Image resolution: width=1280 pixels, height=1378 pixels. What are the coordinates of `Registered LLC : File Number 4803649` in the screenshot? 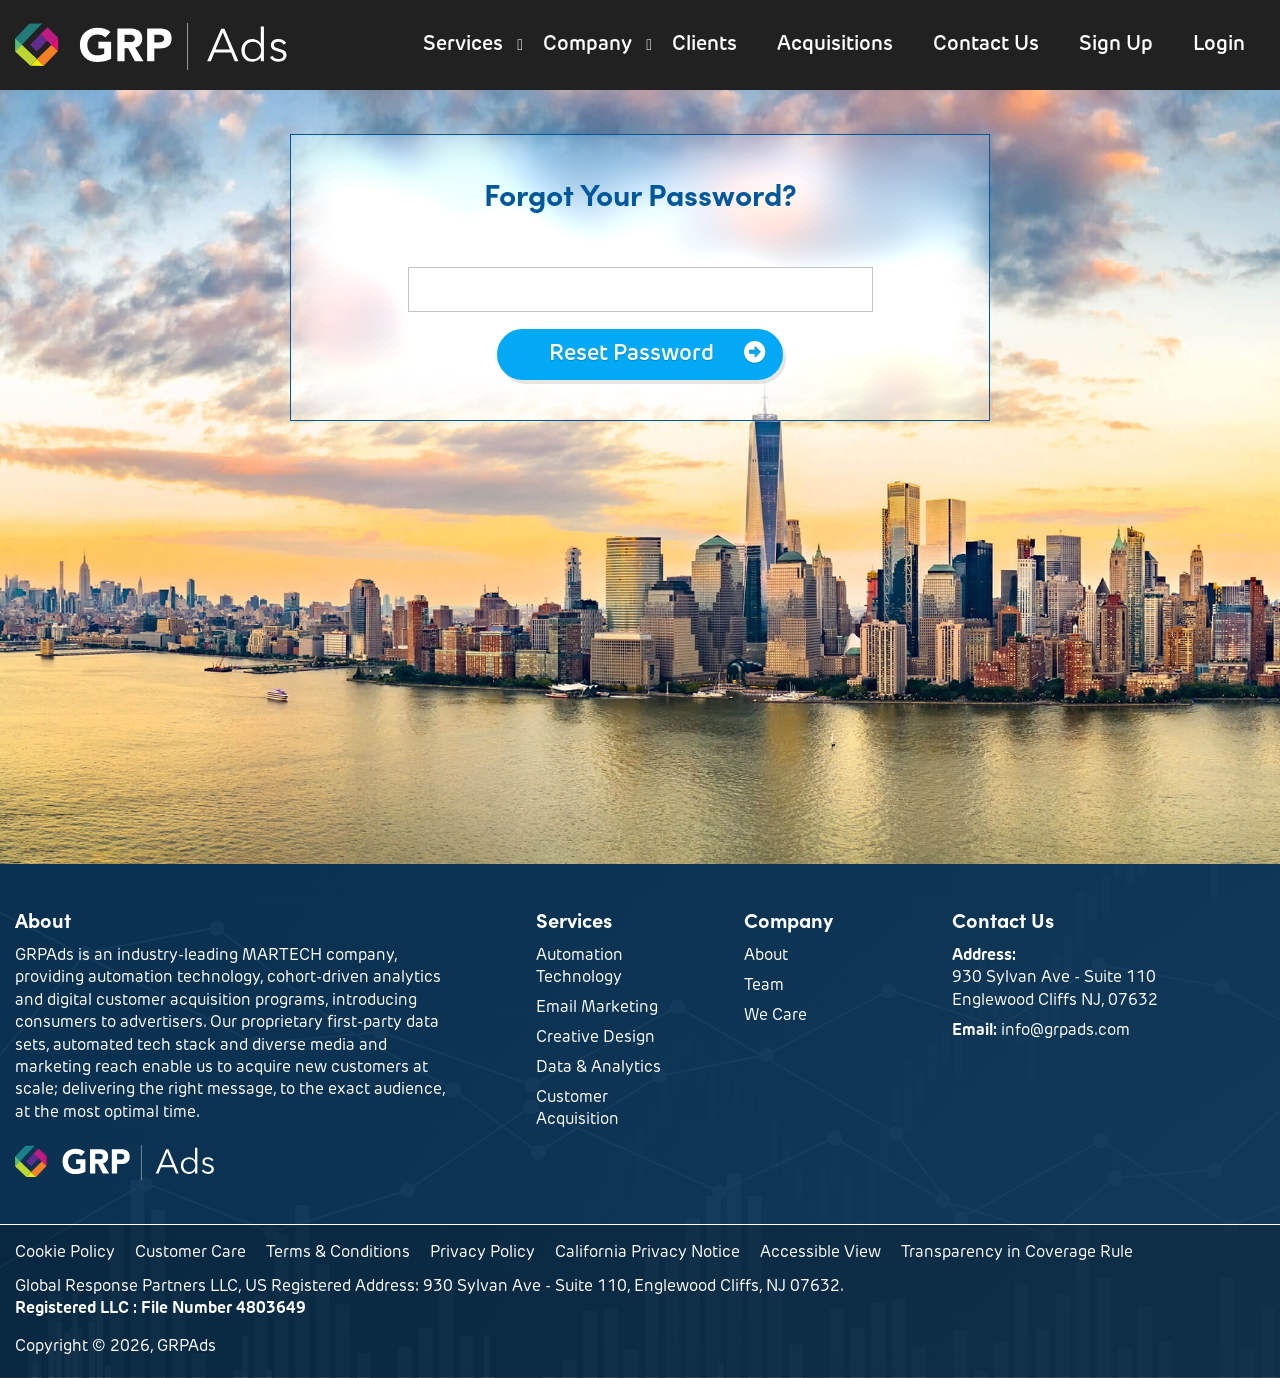 It's located at (160, 1309).